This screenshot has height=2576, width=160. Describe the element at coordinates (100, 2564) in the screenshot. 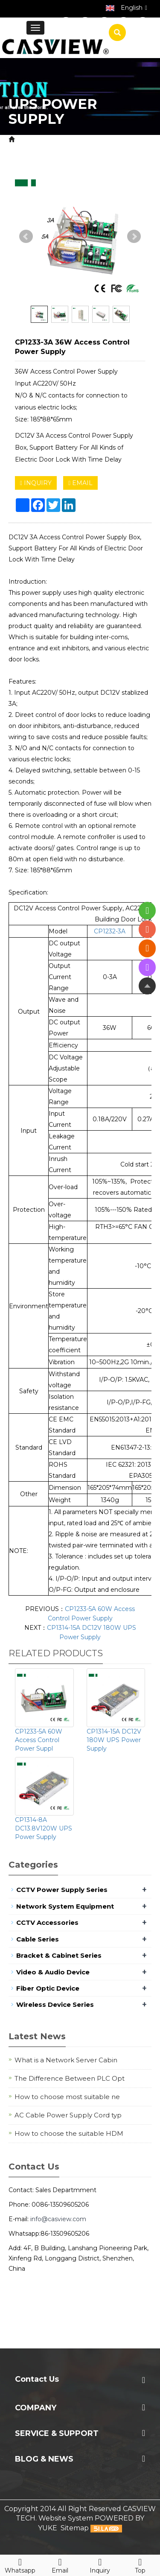

I see `Inquiry` at that location.